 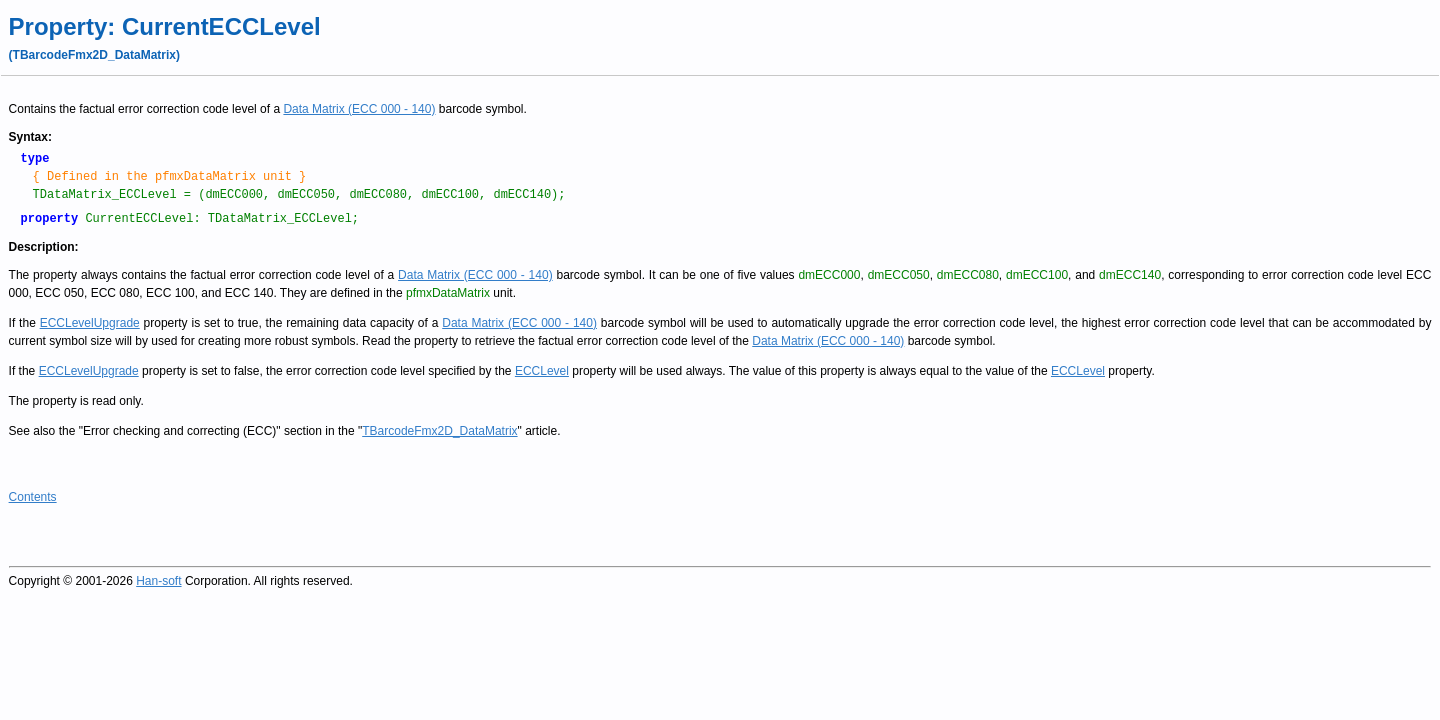 What do you see at coordinates (158, 581) in the screenshot?
I see `Han-soft` at bounding box center [158, 581].